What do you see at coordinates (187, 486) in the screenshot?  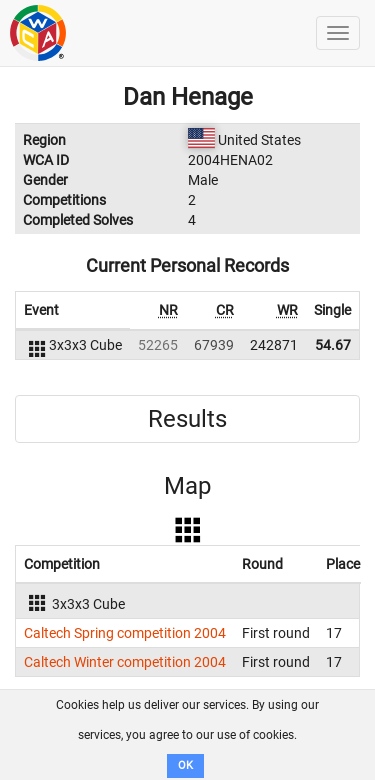 I see `Map` at bounding box center [187, 486].